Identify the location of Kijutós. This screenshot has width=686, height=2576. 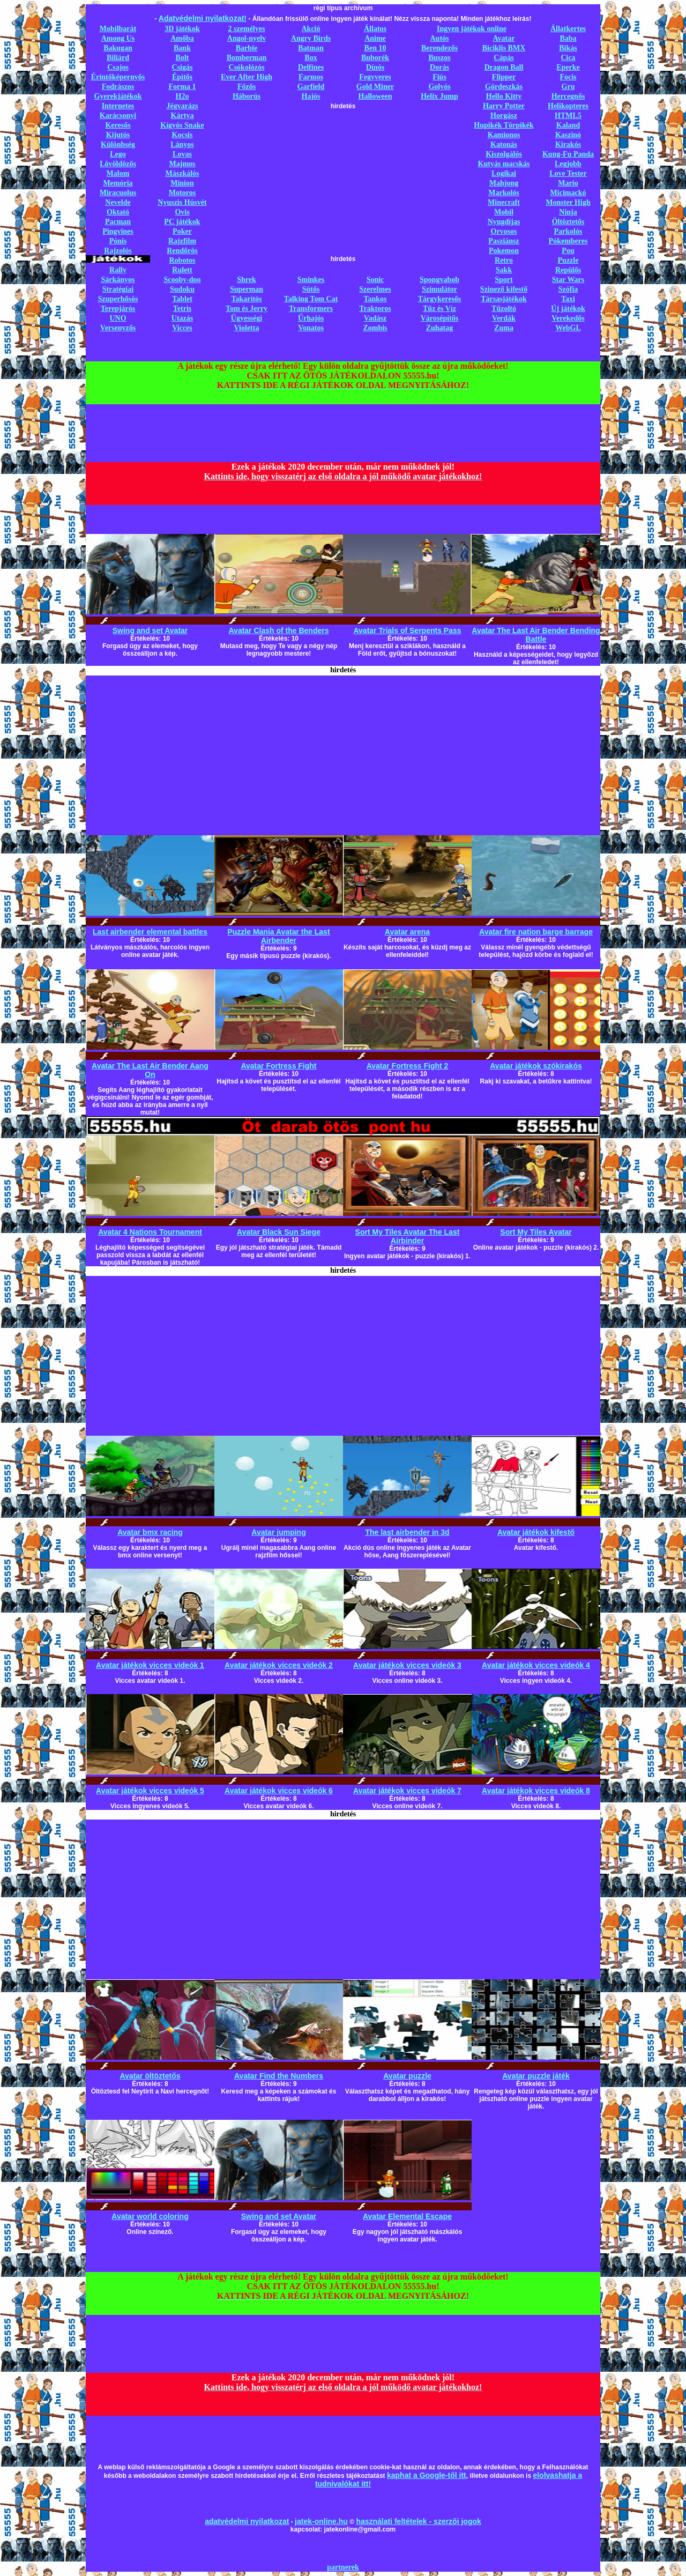
(118, 135).